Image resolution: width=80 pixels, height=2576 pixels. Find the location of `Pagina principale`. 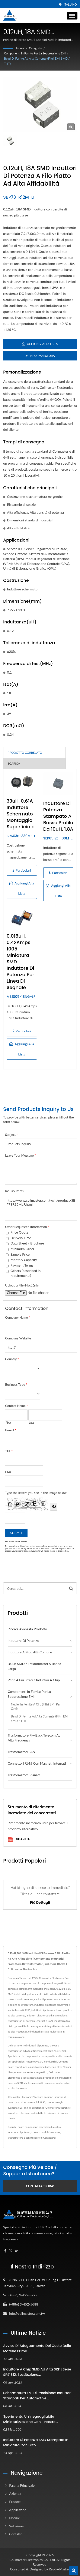

Pagina principale is located at coordinates (22, 2485).